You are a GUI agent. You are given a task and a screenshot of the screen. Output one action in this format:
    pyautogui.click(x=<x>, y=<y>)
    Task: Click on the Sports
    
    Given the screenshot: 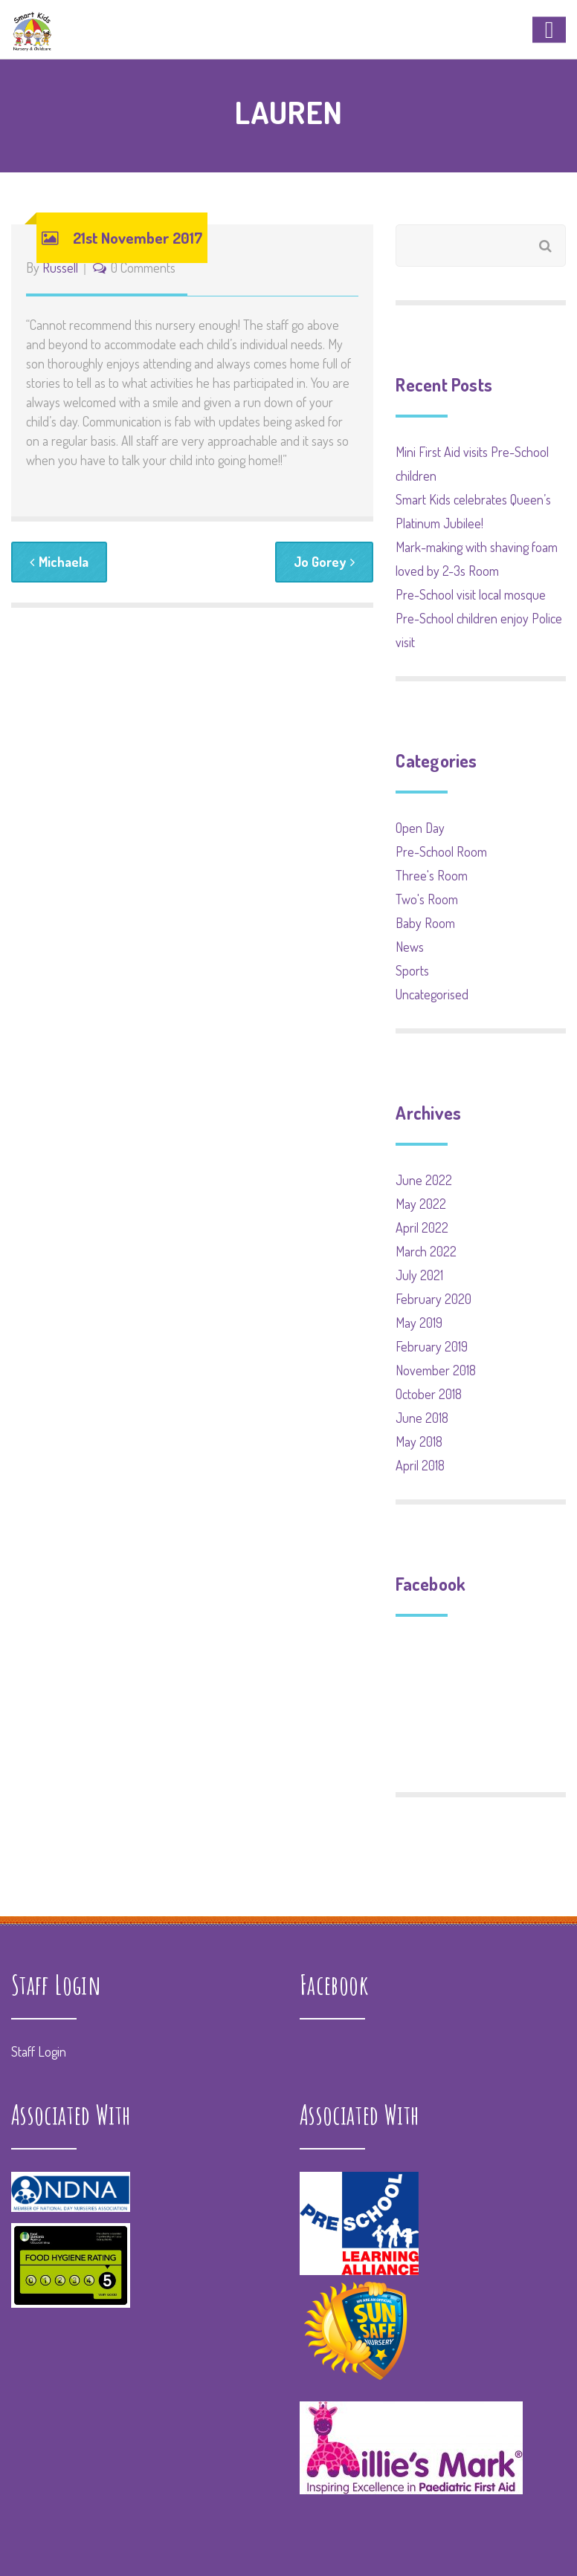 What is the action you would take?
    pyautogui.click(x=412, y=970)
    